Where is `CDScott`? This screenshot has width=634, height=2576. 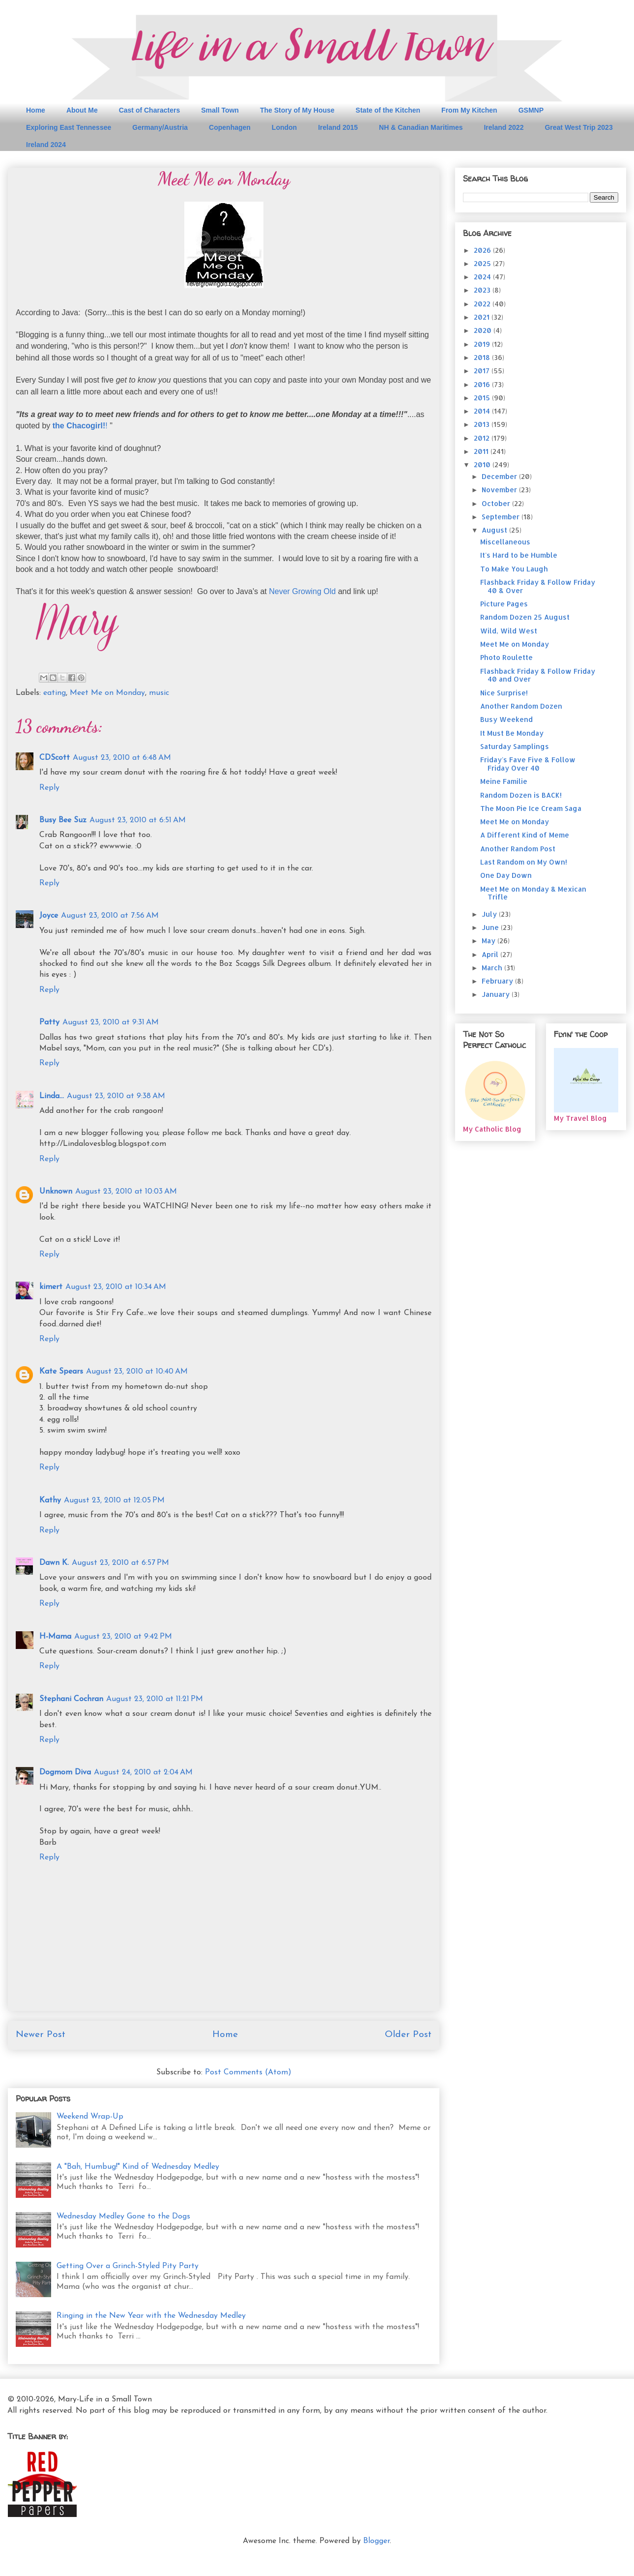
CDScott is located at coordinates (54, 758).